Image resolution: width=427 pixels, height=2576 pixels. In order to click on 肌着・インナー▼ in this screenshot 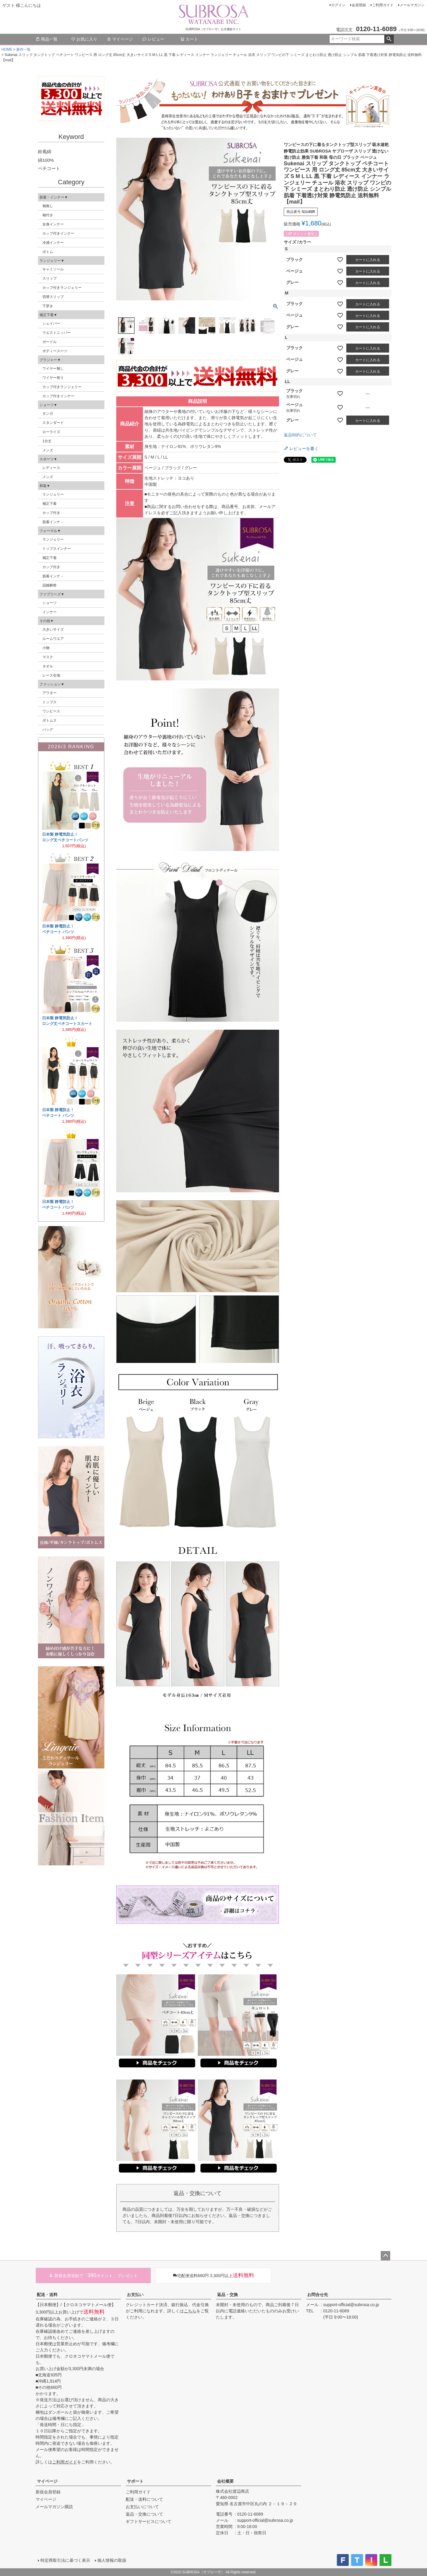, I will do `click(53, 197)`.